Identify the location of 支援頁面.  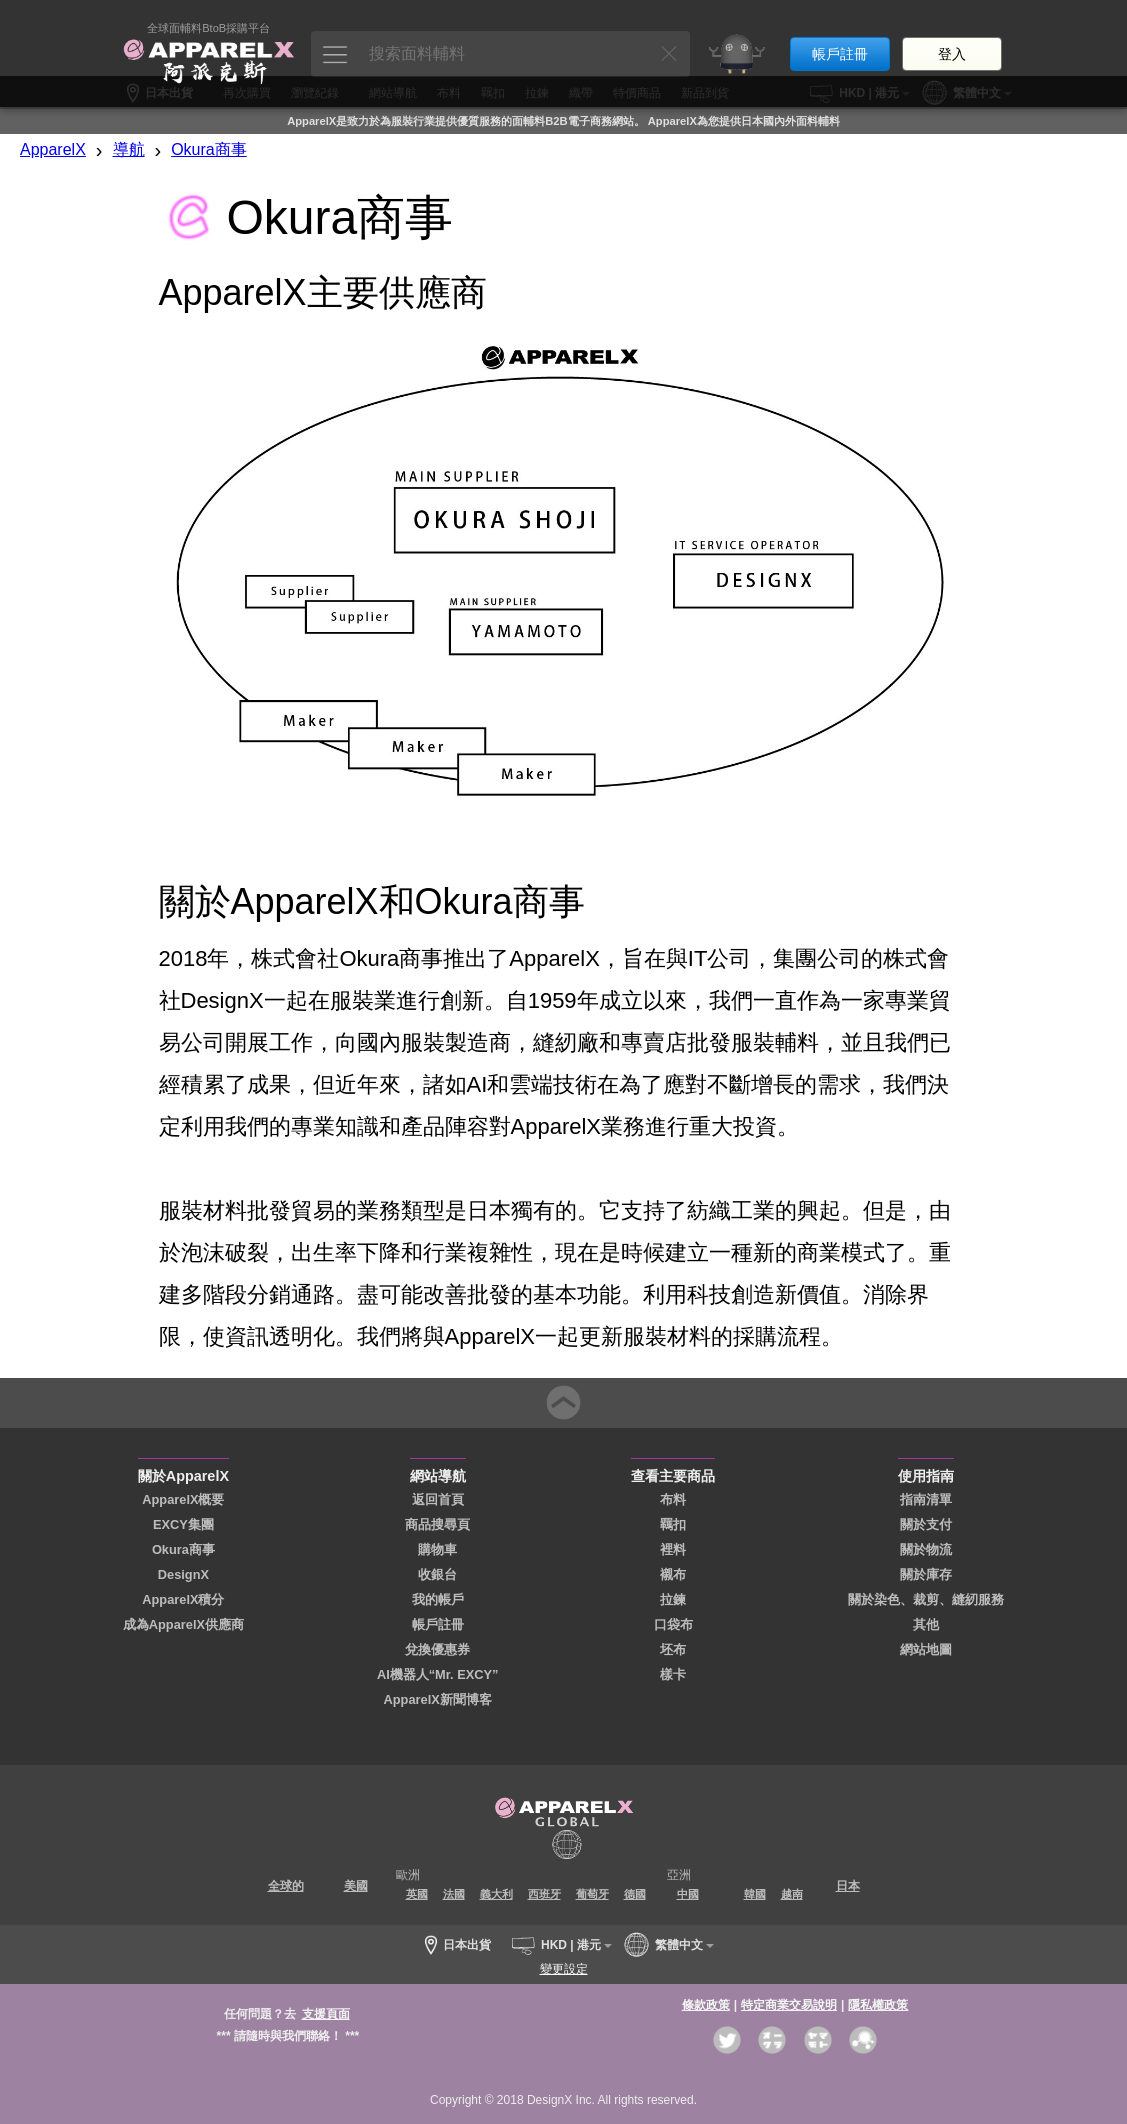
(326, 2014).